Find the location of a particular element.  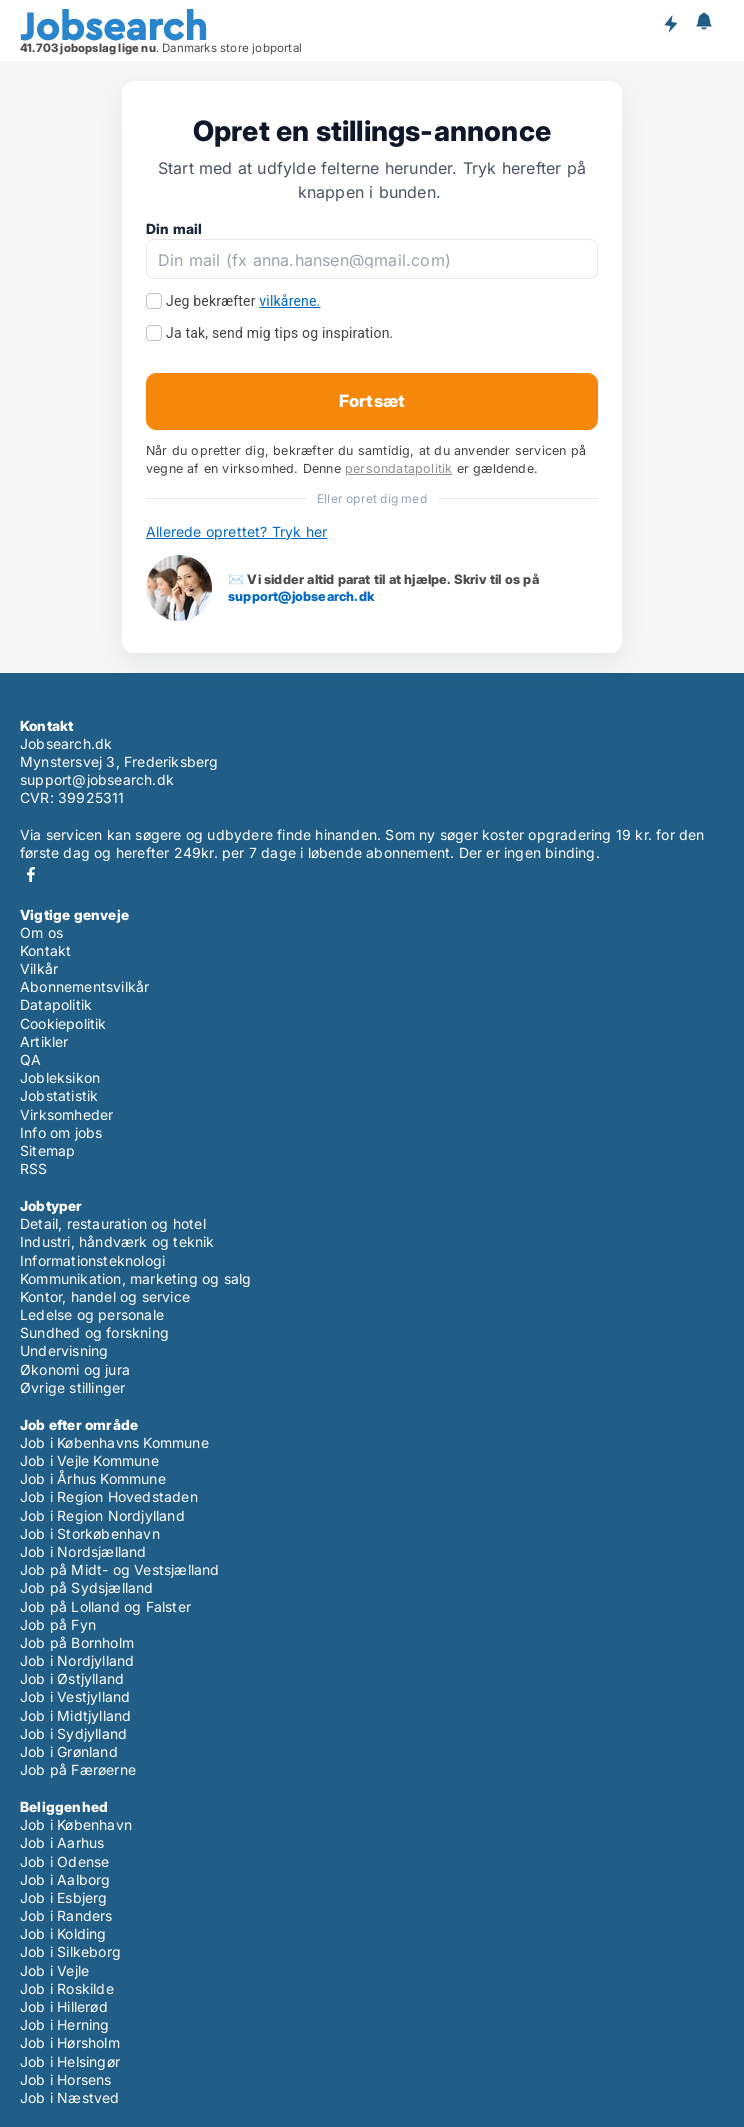

Vilkår is located at coordinates (39, 968).